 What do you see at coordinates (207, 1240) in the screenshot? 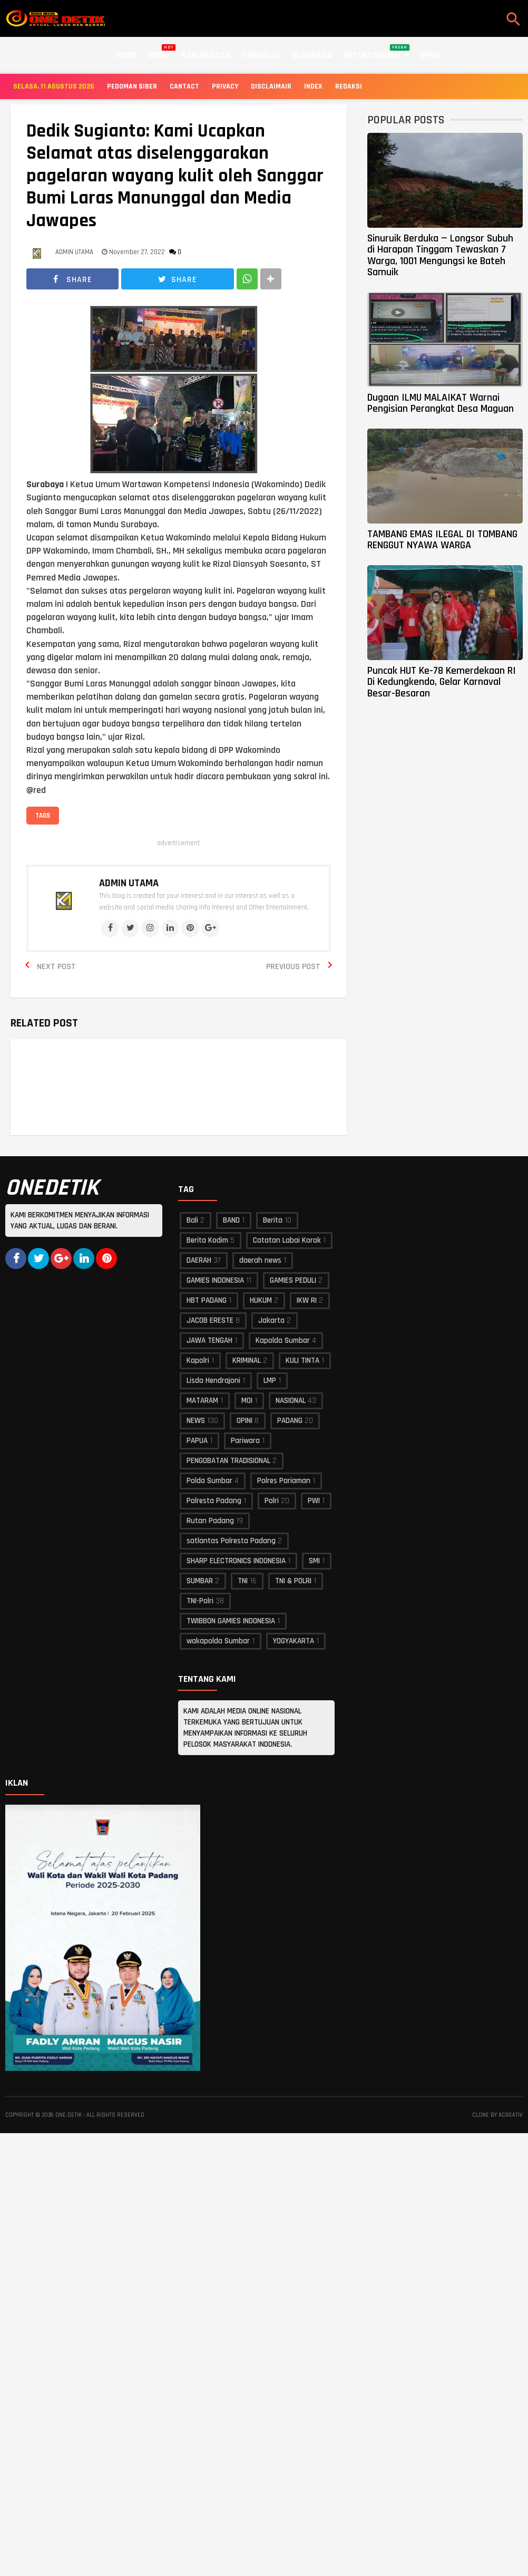
I see `Berita Kodim` at bounding box center [207, 1240].